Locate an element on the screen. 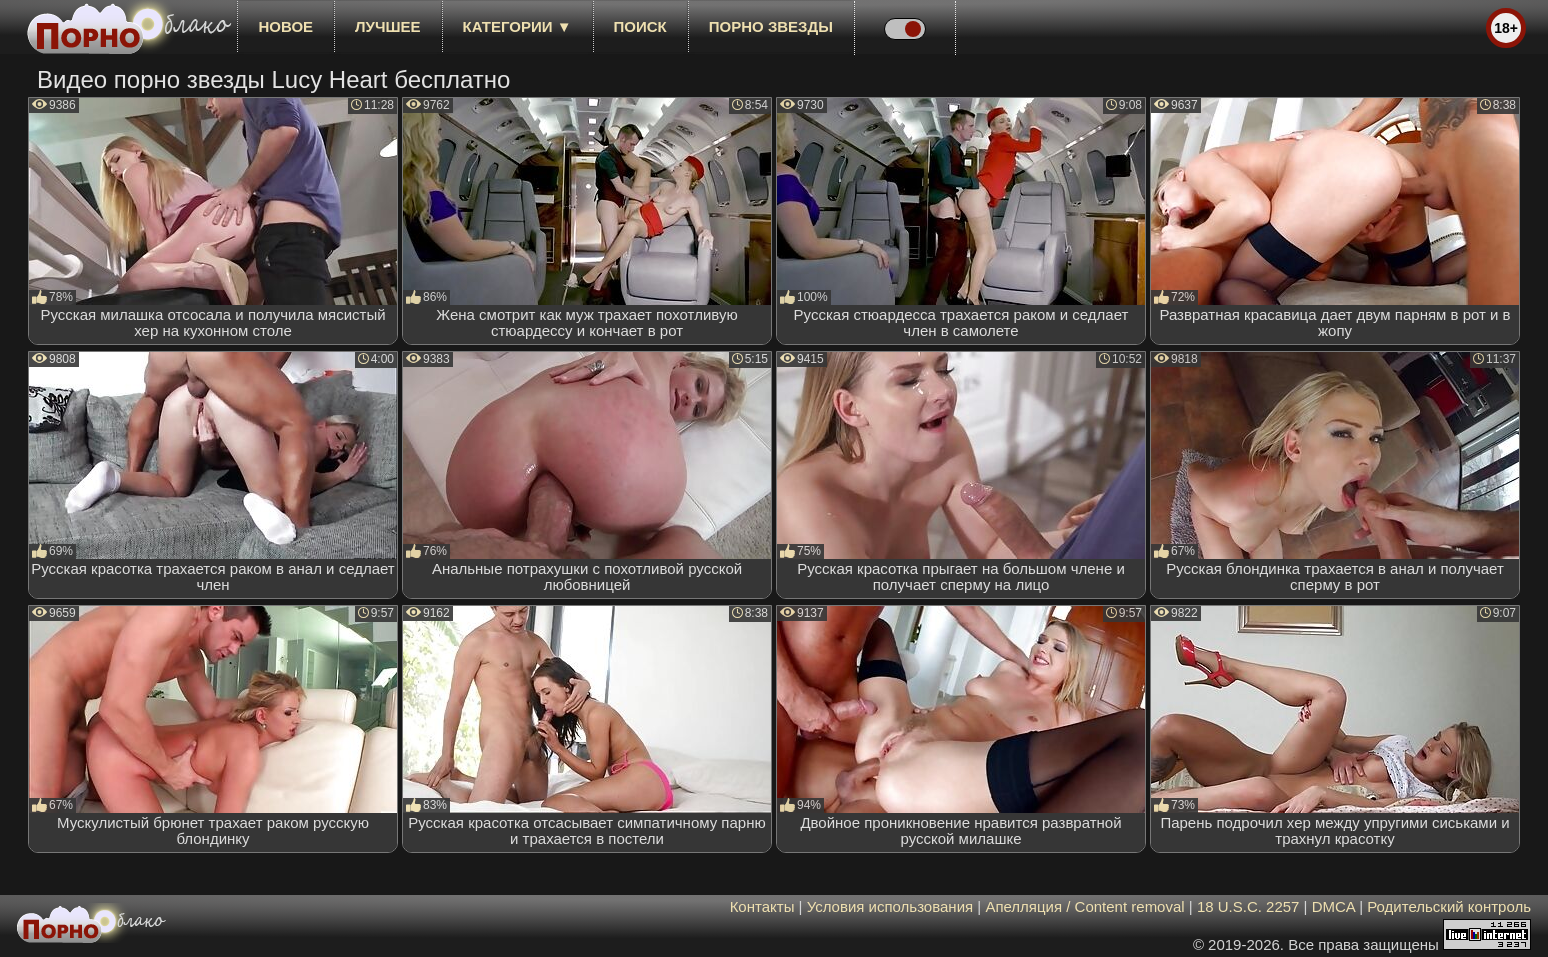  лучшее is located at coordinates (387, 26).